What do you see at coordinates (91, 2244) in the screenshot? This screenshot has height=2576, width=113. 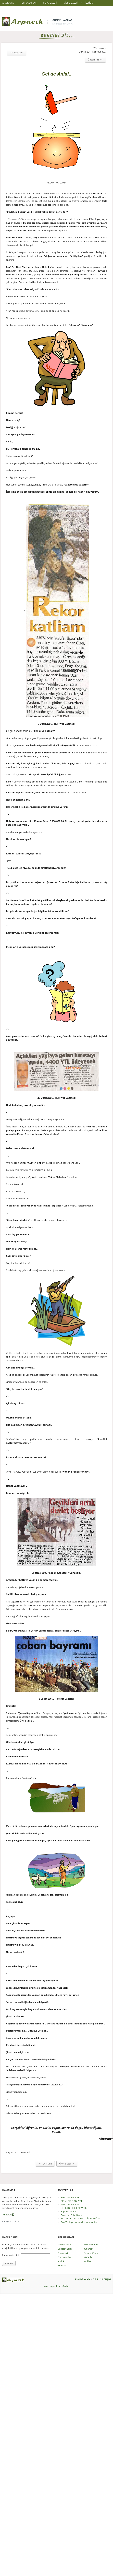 I see `Mesafe Cetveli` at bounding box center [91, 2244].